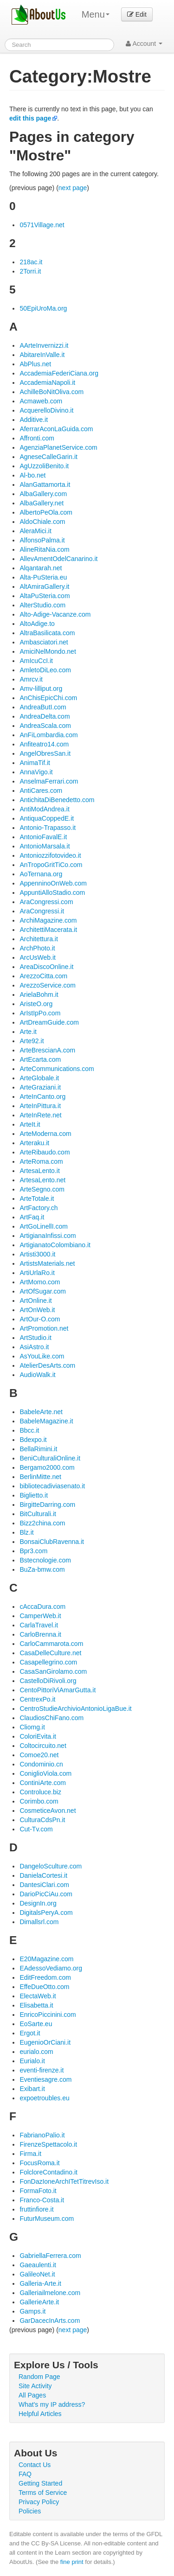  I want to click on ArteInPittura.it, so click(40, 1105).